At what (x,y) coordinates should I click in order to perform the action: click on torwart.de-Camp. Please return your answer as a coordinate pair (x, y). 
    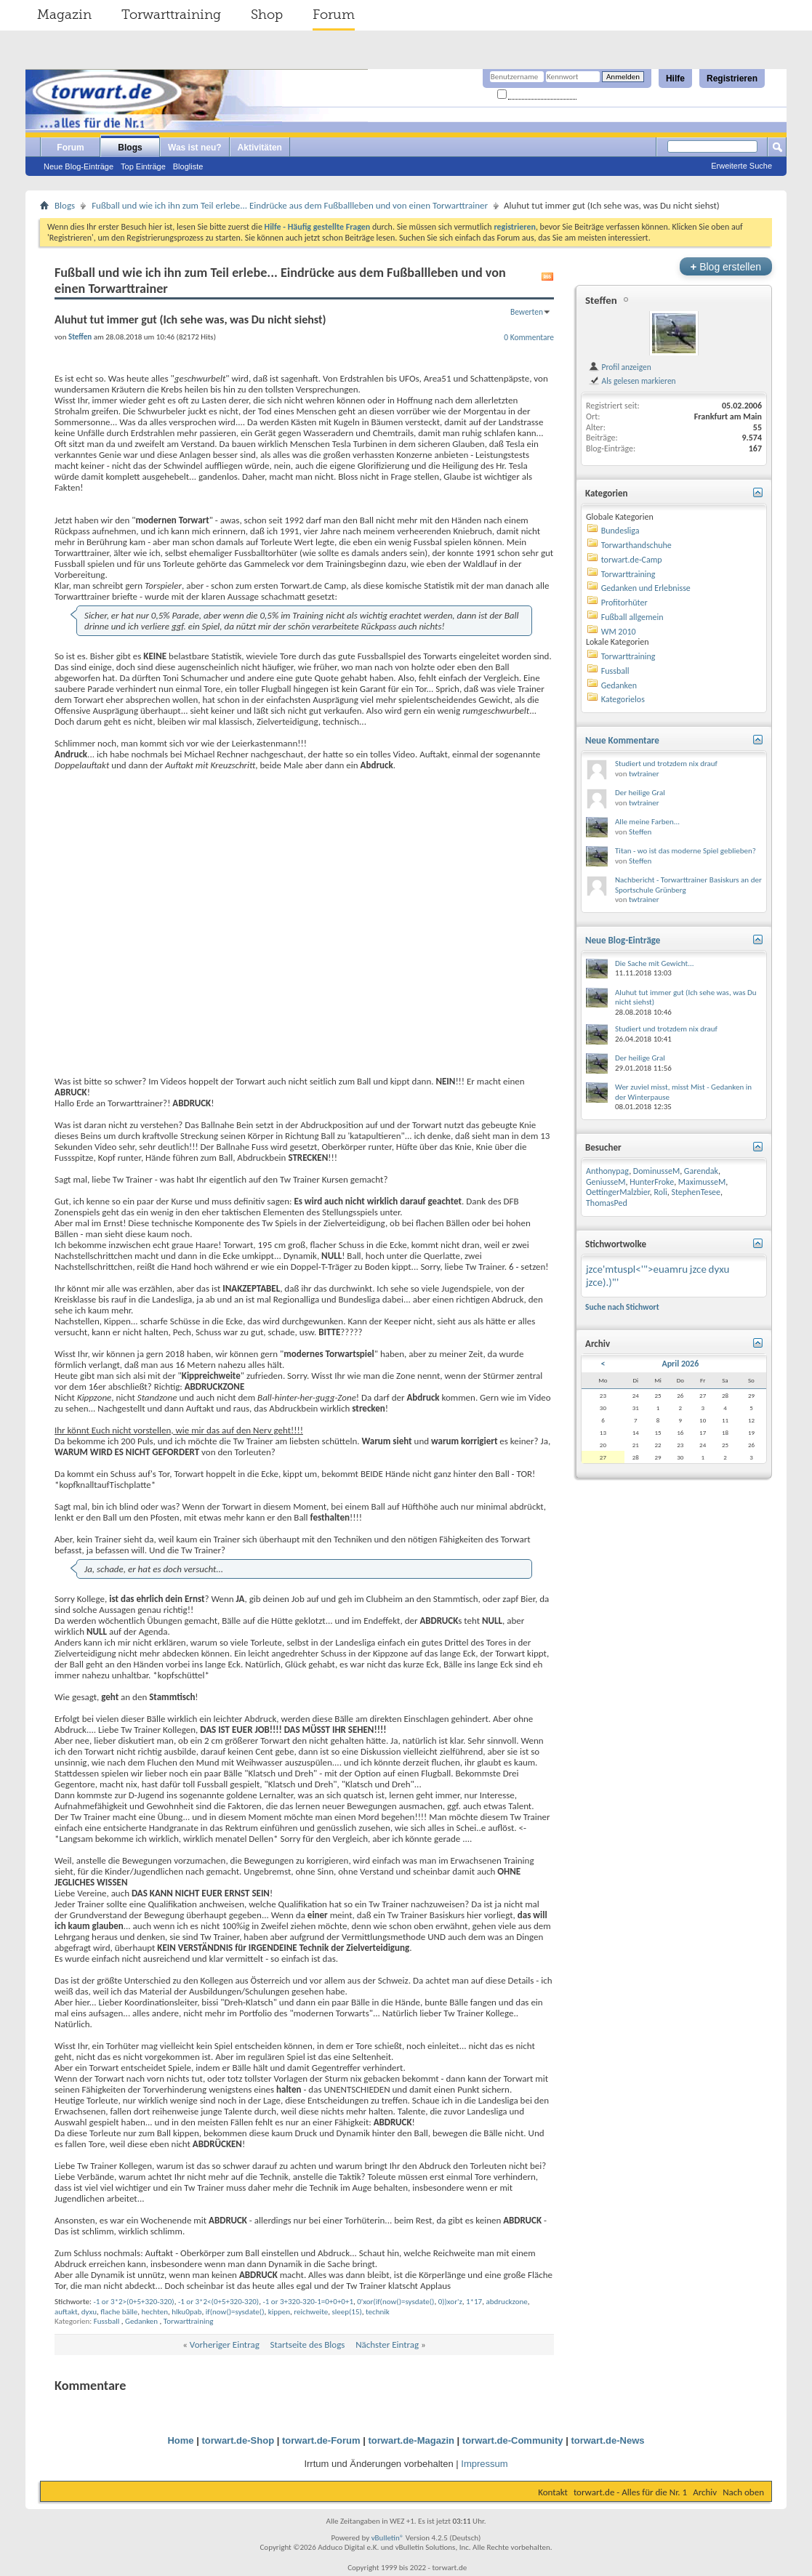
    Looking at the image, I should click on (631, 560).